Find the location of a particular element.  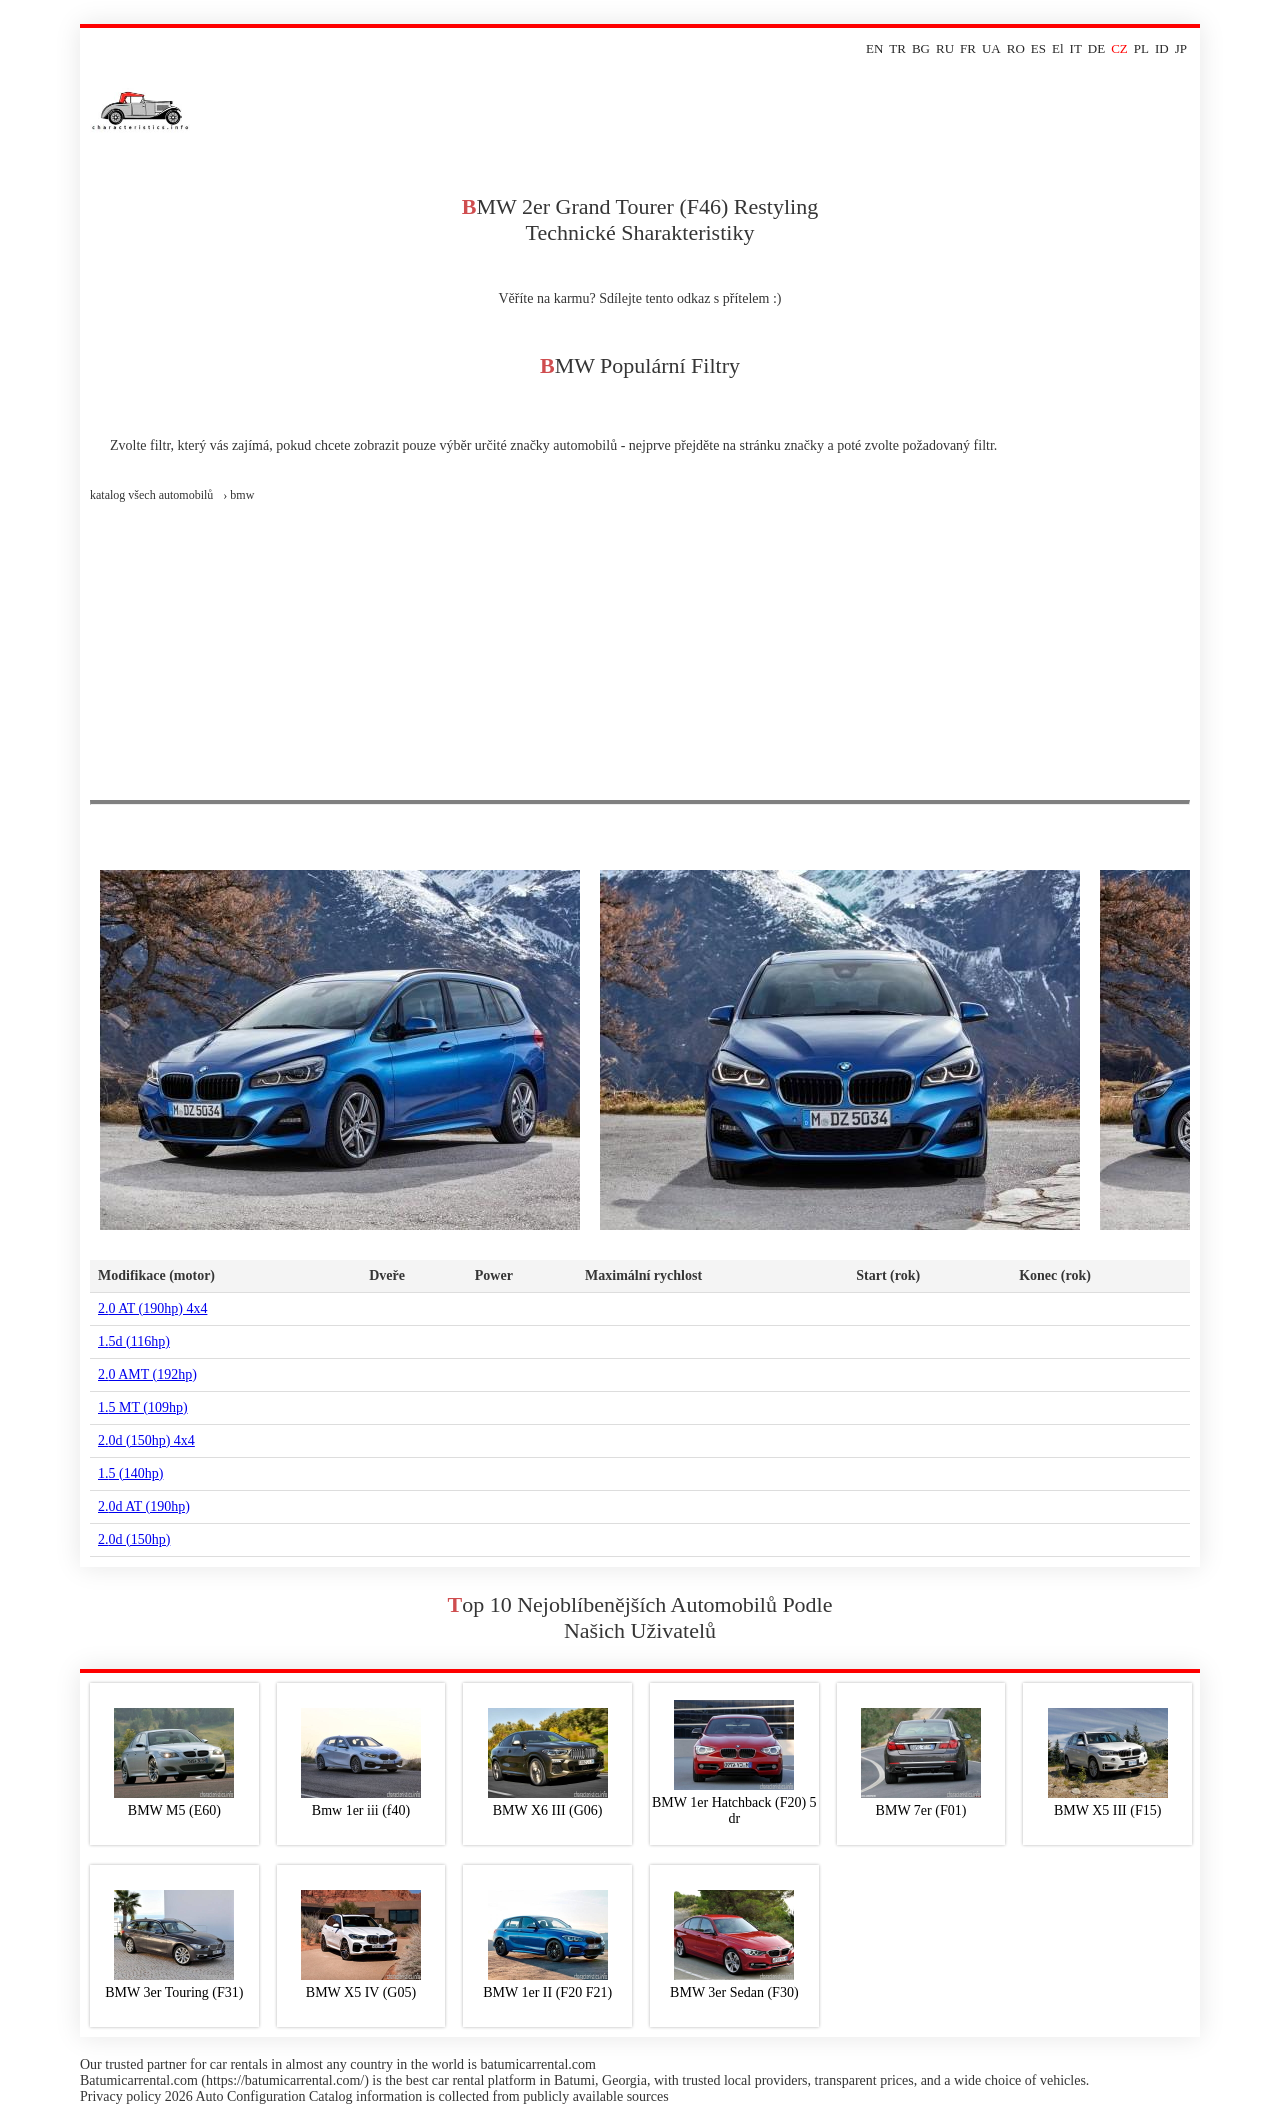

RU is located at coordinates (945, 48).